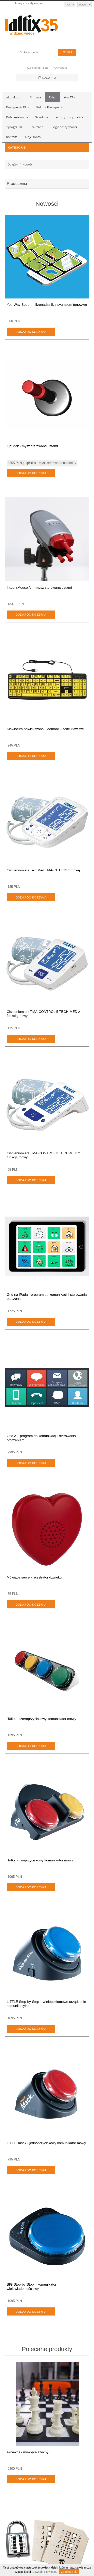 The image size is (94, 2576). What do you see at coordinates (32, 446) in the screenshot?
I see `LipStick - mysz sterowana ustami` at bounding box center [32, 446].